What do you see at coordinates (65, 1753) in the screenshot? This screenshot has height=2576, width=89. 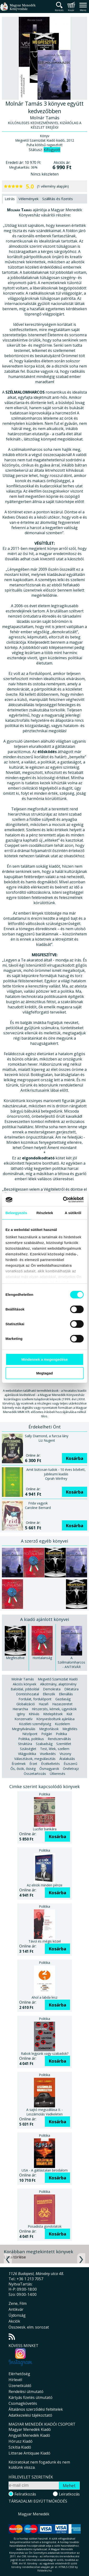 I see `Viszony` at bounding box center [65, 1753].